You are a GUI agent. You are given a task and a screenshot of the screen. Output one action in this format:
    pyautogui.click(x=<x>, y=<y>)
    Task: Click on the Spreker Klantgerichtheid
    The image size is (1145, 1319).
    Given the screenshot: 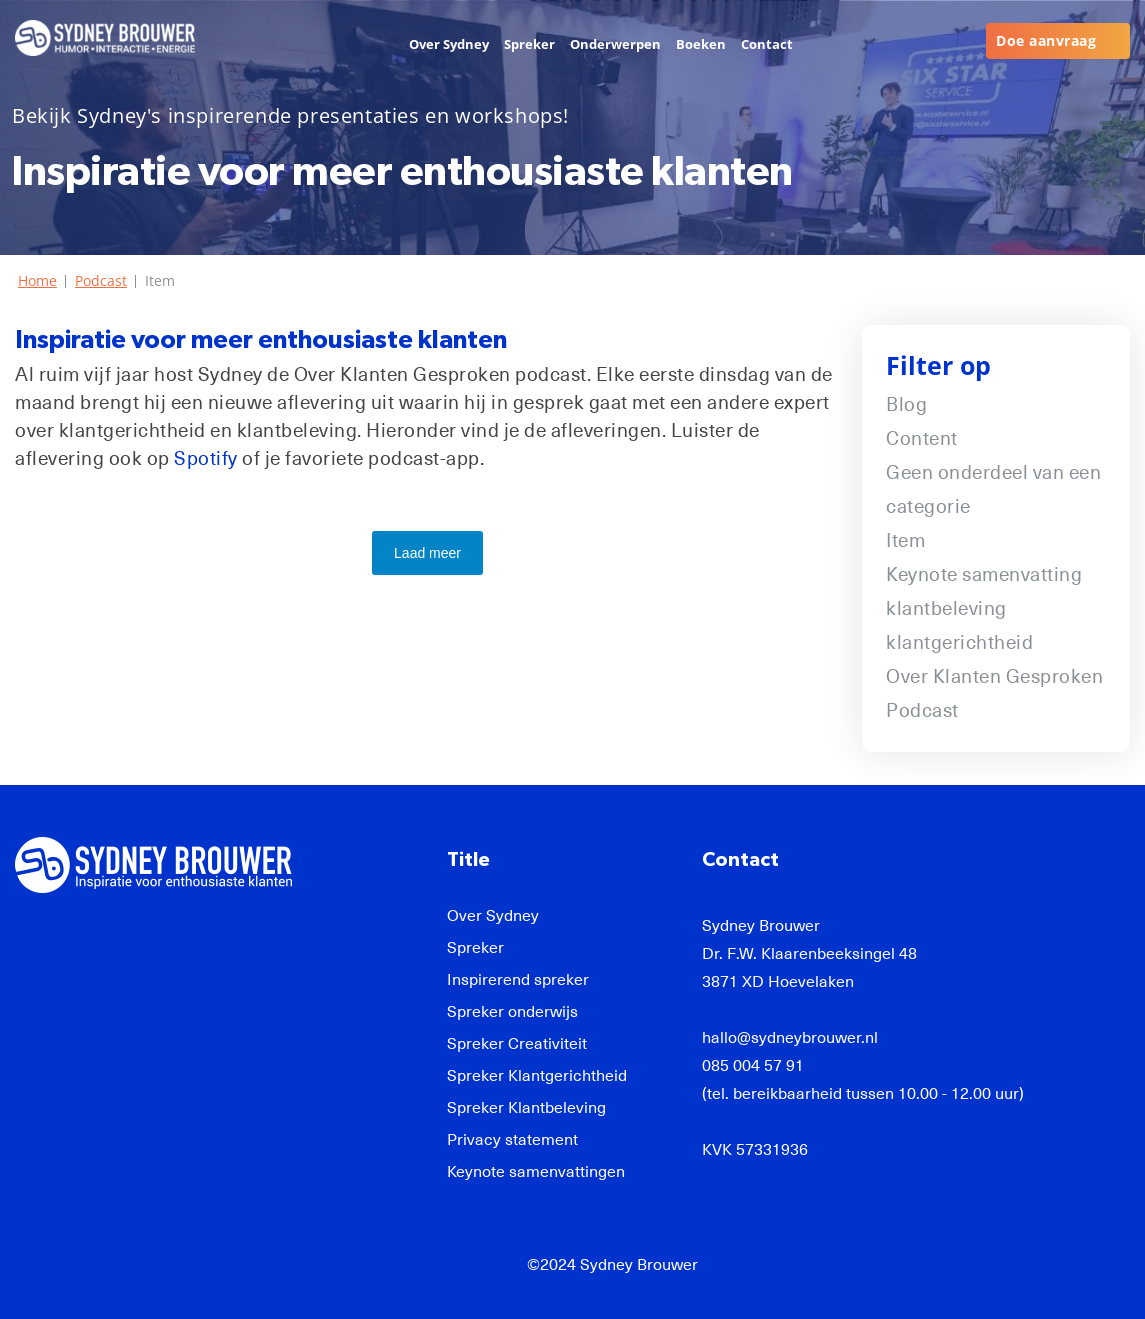 What is the action you would take?
    pyautogui.click(x=537, y=1076)
    